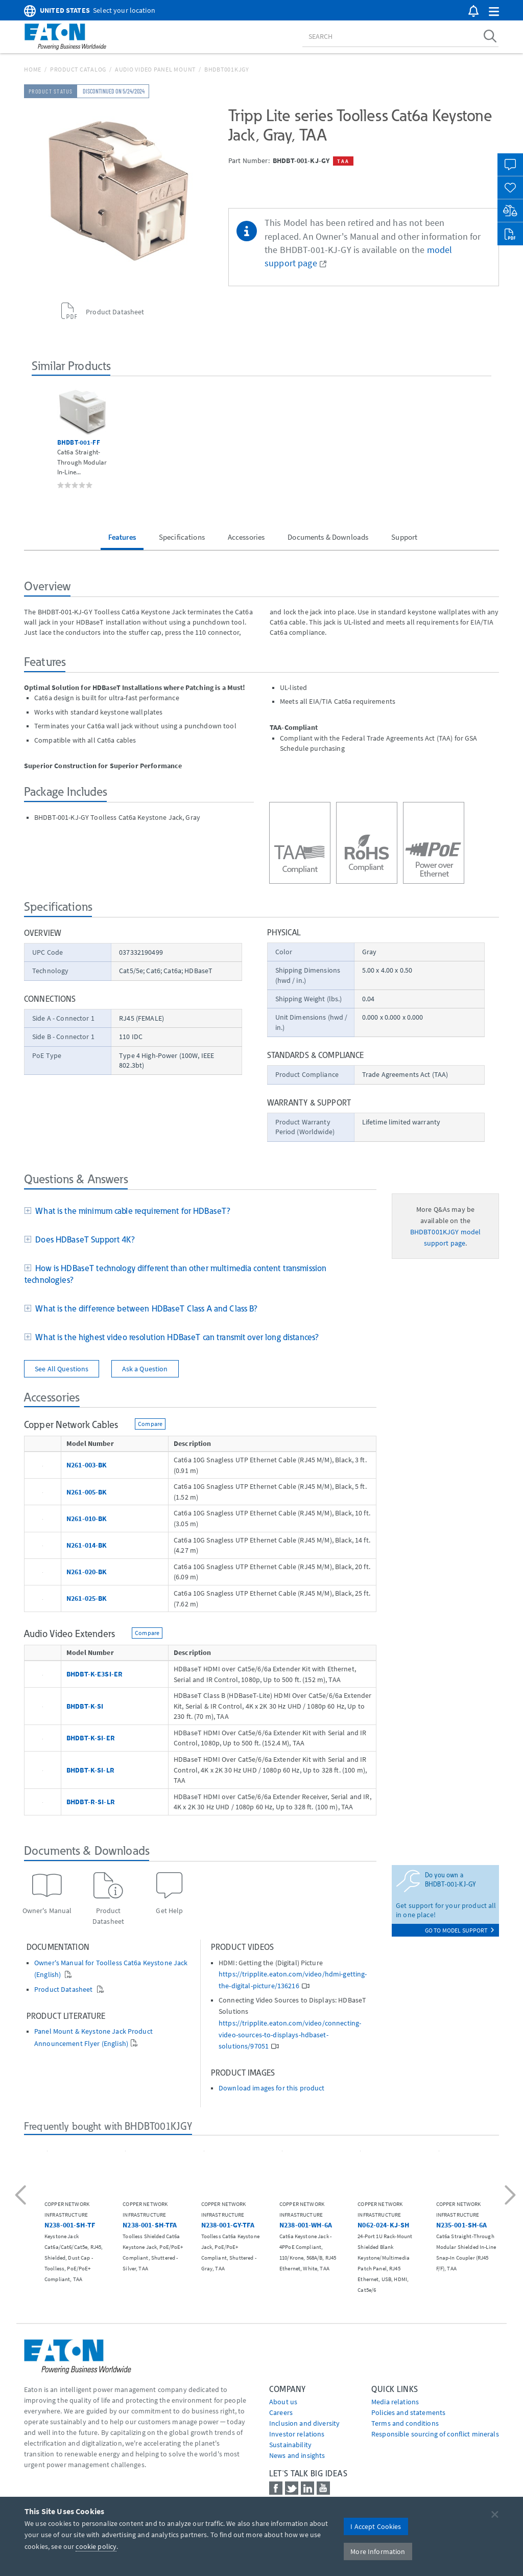 The width and height of the screenshot is (523, 2576). I want to click on Terms and conditions [Go to Terms and conditions], so click(405, 2423).